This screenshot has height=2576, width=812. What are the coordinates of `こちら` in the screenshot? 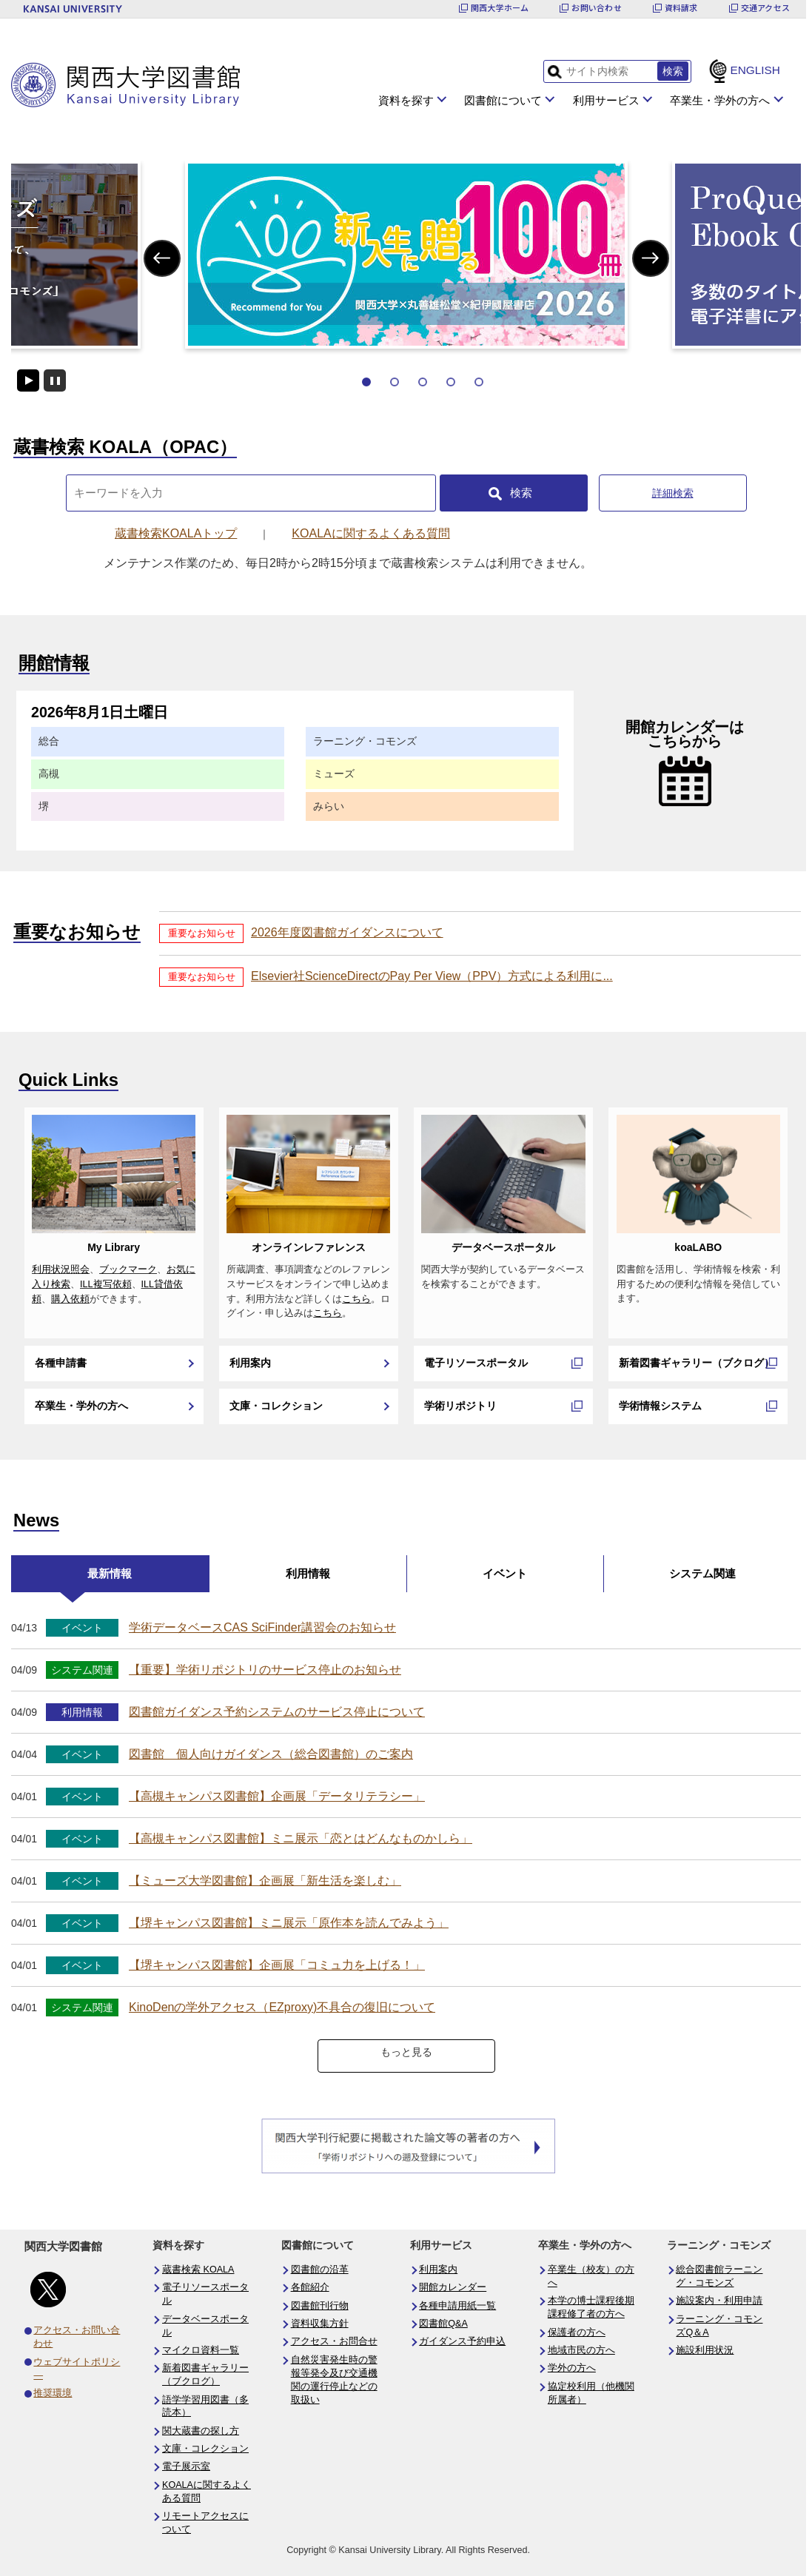 It's located at (356, 1299).